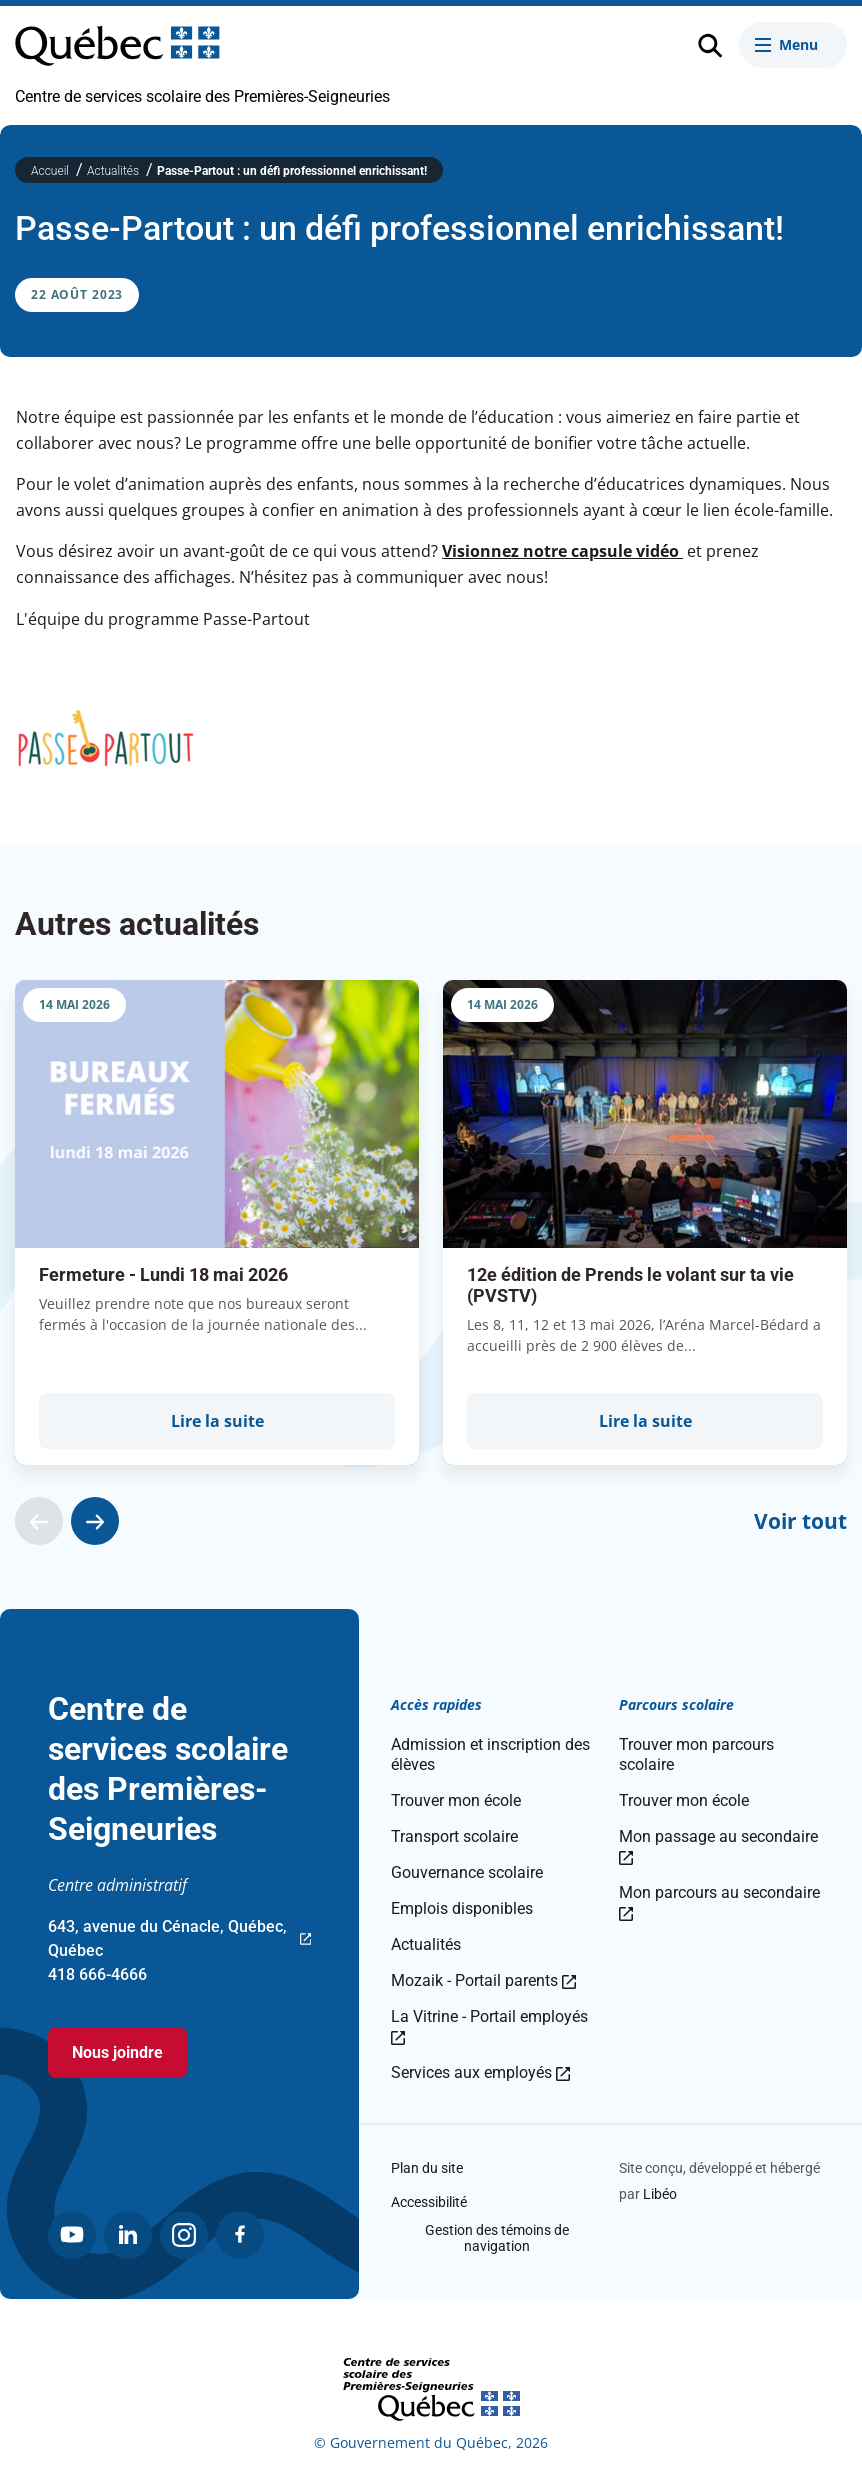  I want to click on Libéo, so click(660, 2194).